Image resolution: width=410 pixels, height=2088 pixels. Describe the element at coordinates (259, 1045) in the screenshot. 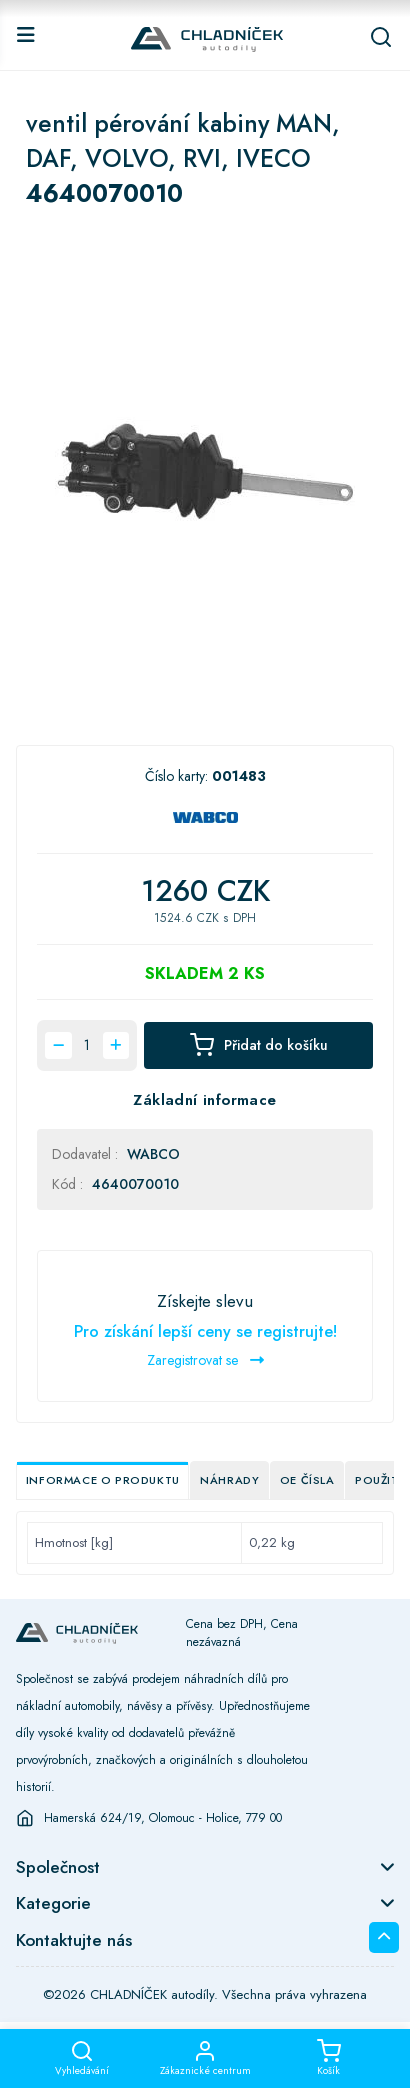

I see `Přidat do košíku` at that location.